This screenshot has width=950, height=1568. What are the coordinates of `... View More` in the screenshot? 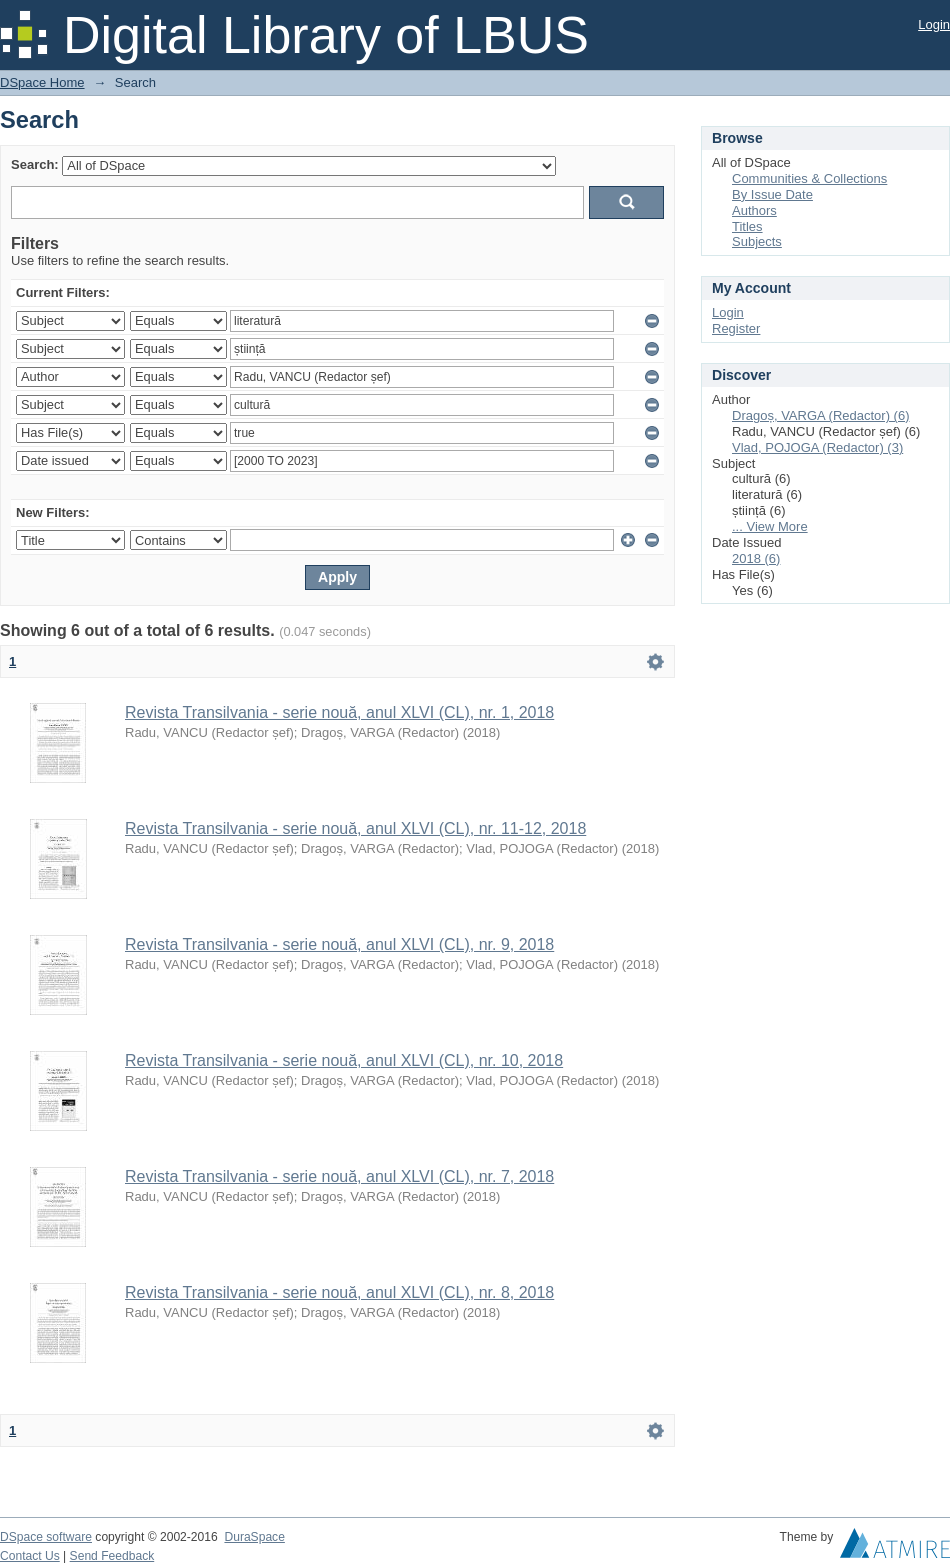 It's located at (770, 526).